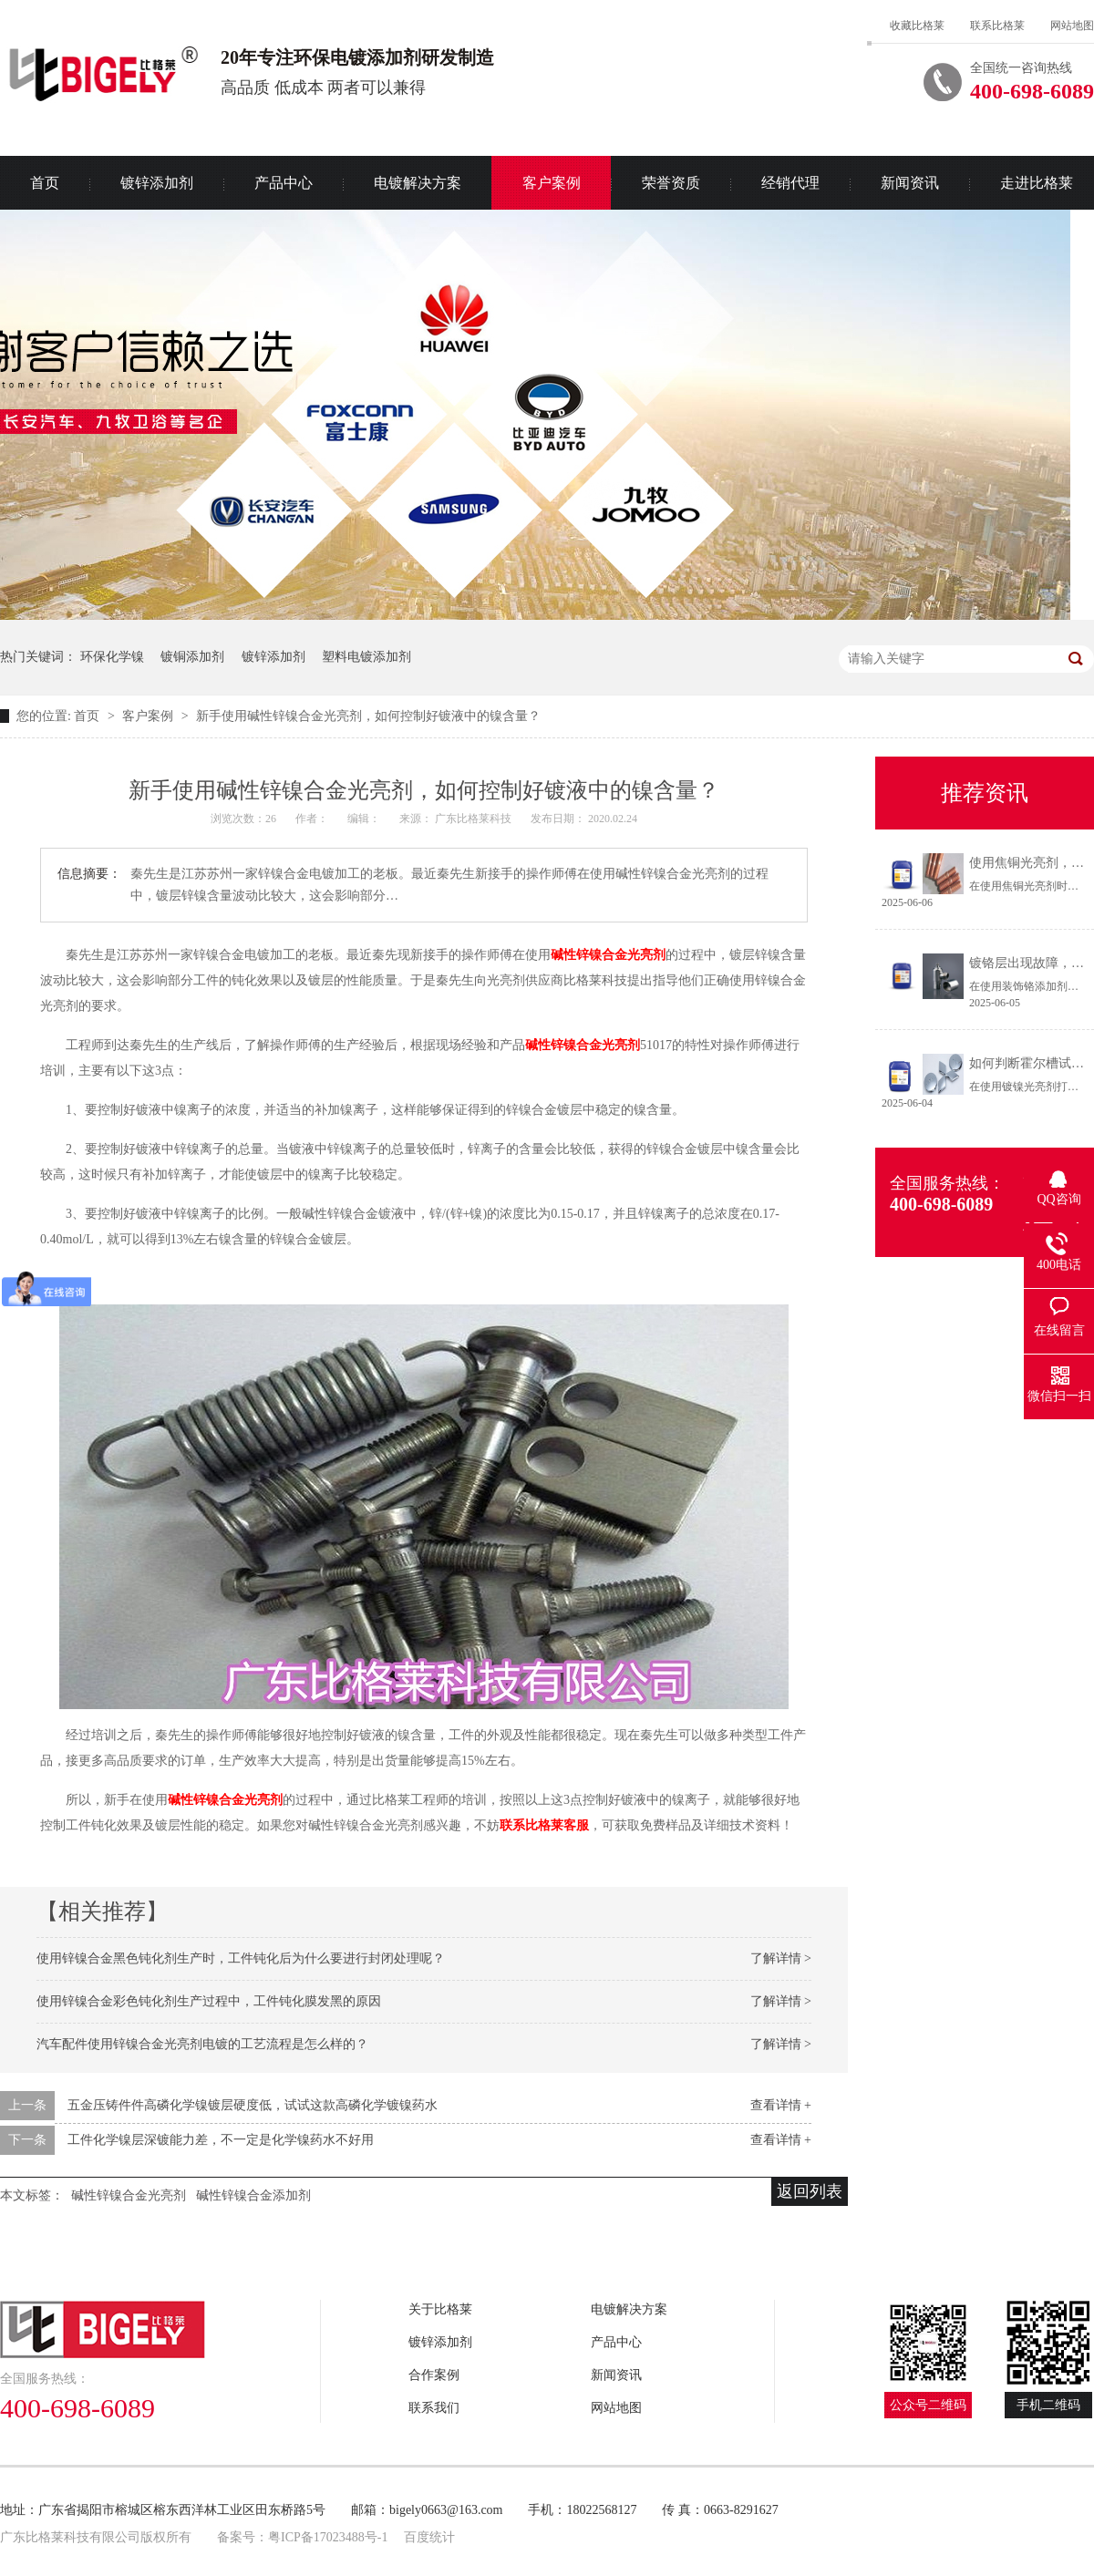  What do you see at coordinates (544, 1825) in the screenshot?
I see `联系比格莱客服` at bounding box center [544, 1825].